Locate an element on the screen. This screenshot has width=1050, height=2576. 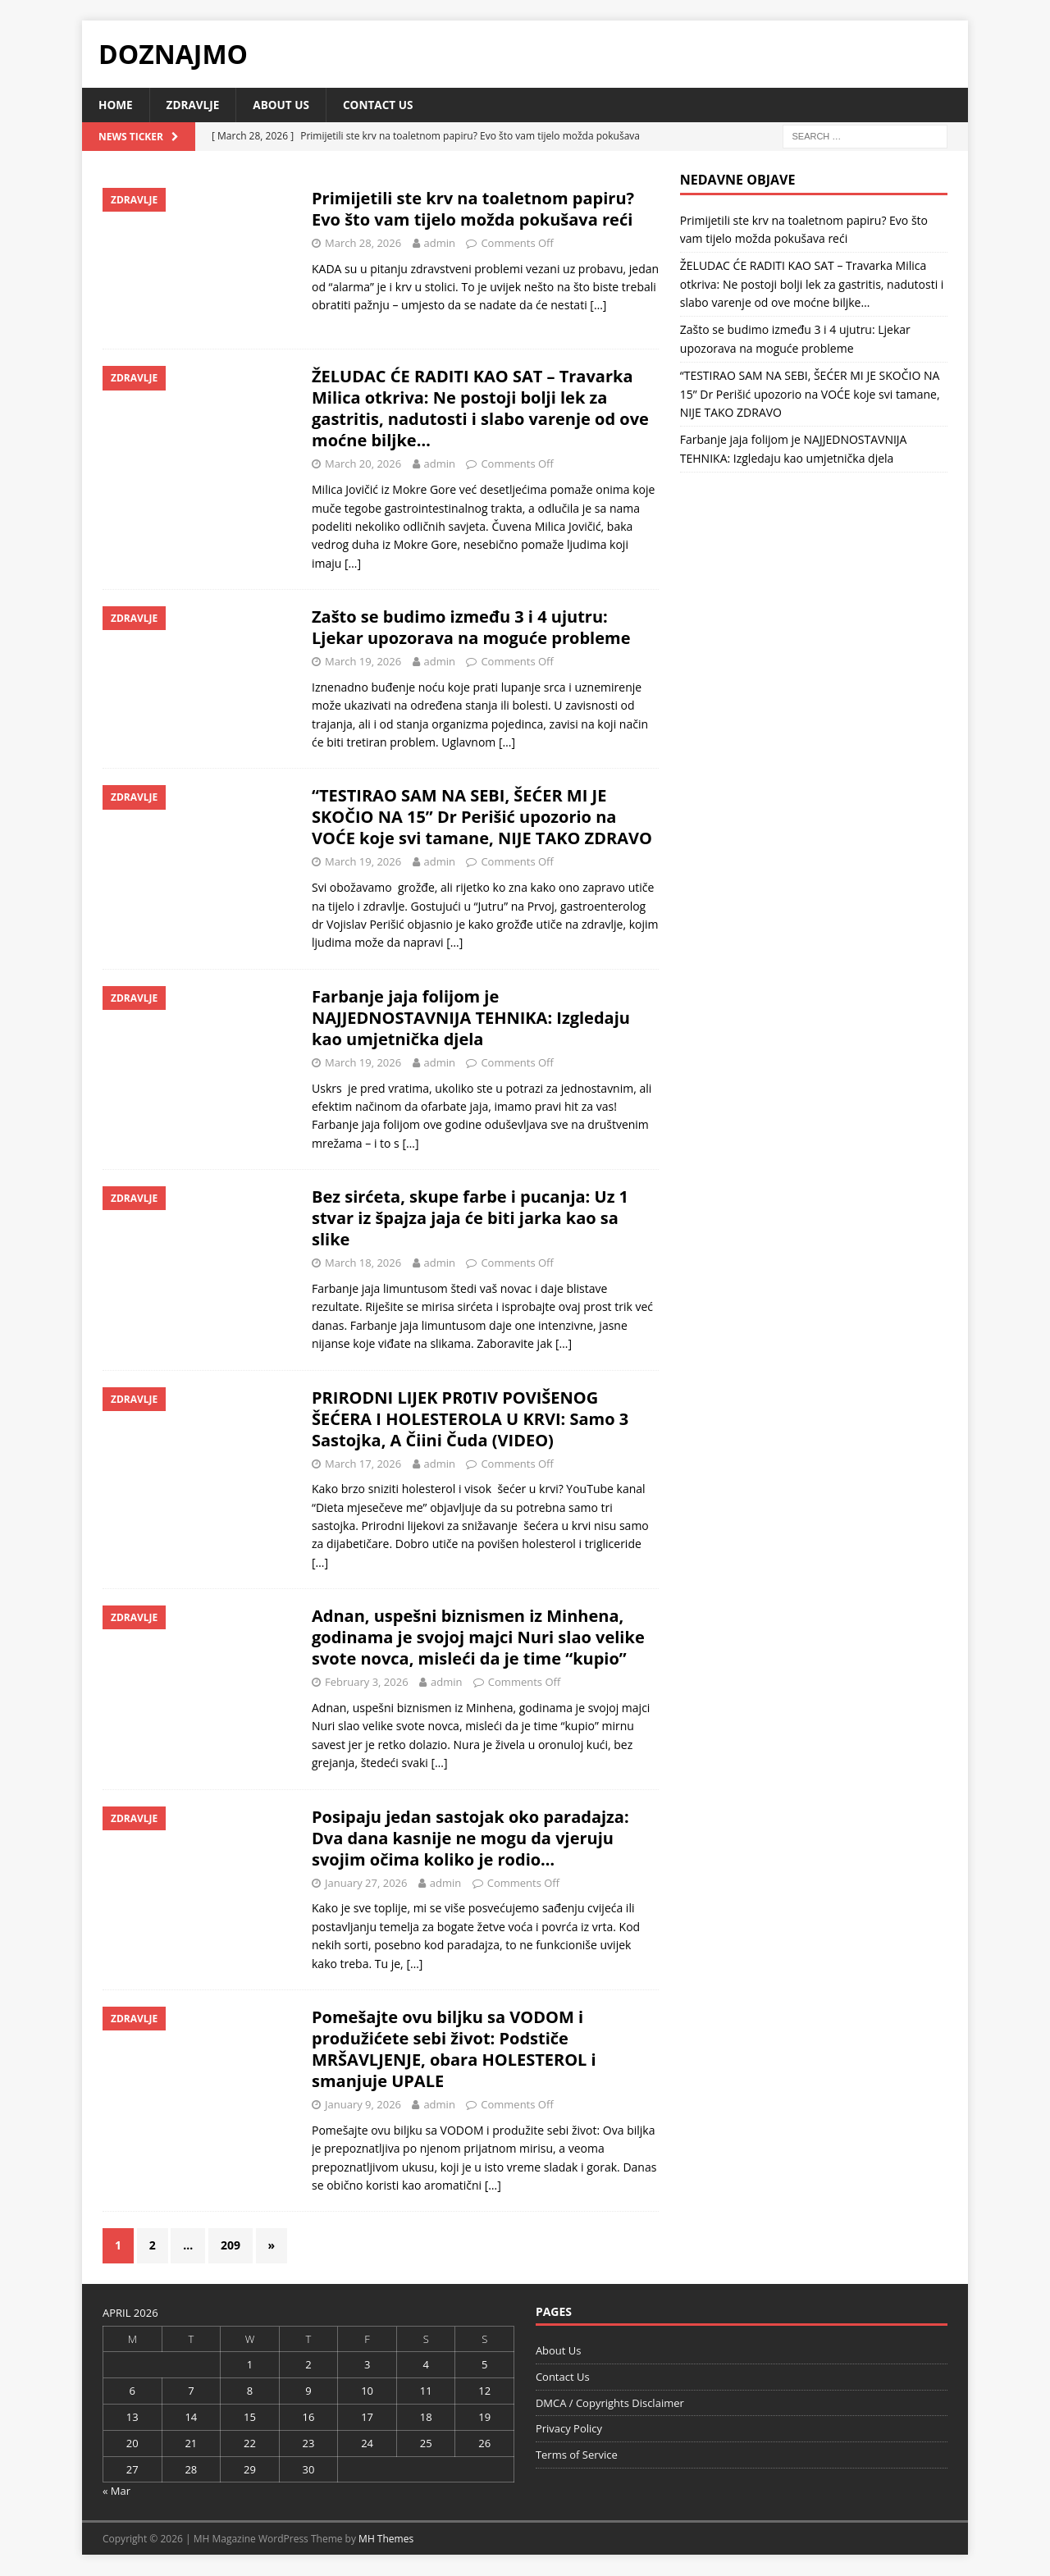
[…] is located at coordinates (598, 305).